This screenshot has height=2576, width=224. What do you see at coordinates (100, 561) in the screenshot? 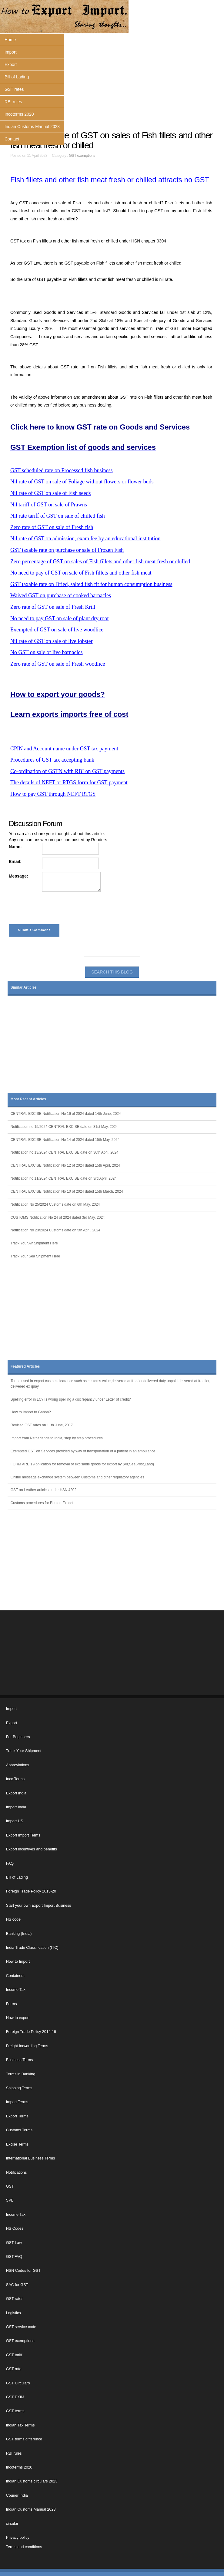
I see `Zero percentage of GST on sales of Fish fillets and other fish meat fresh or chilled` at bounding box center [100, 561].